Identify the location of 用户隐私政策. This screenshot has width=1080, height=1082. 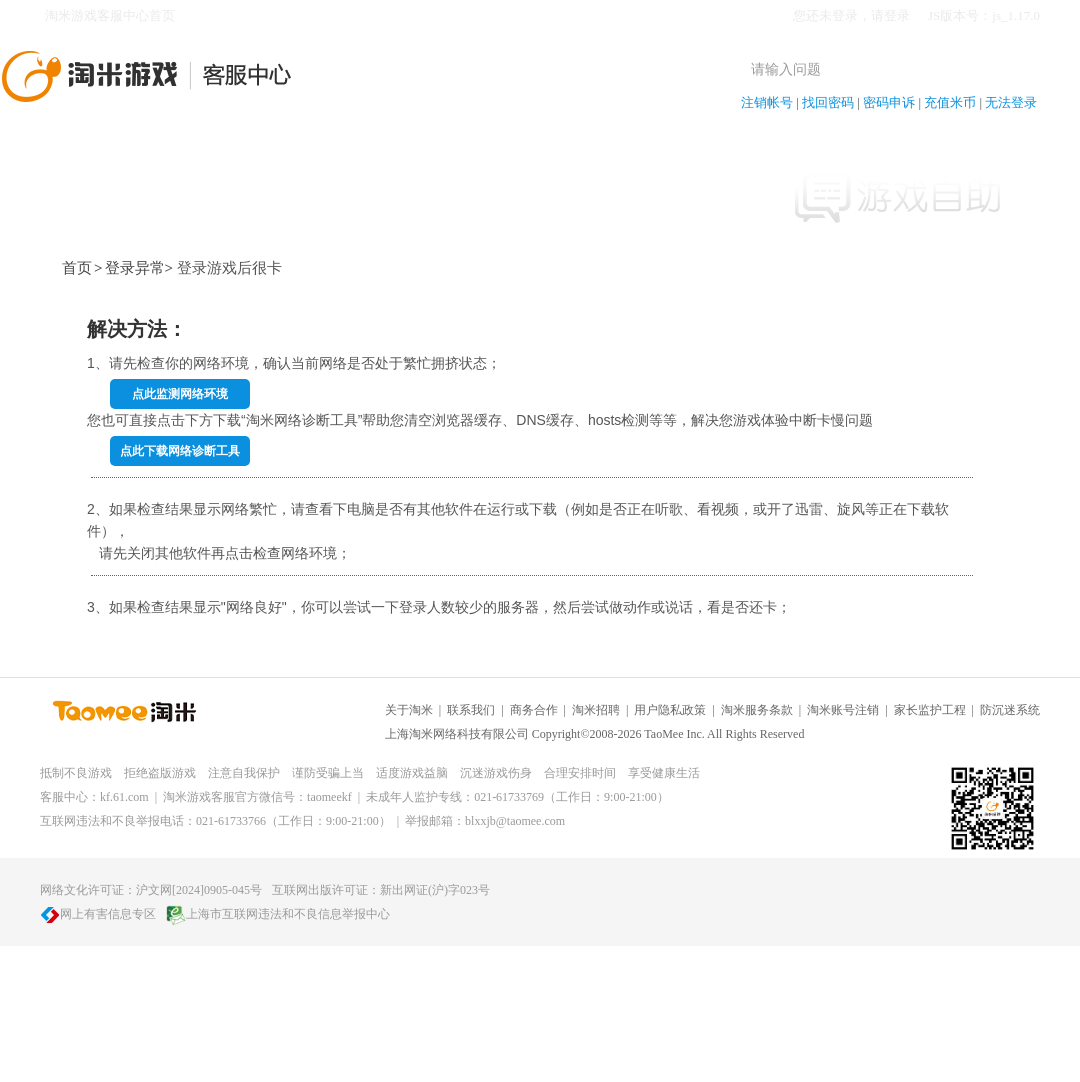
(670, 710).